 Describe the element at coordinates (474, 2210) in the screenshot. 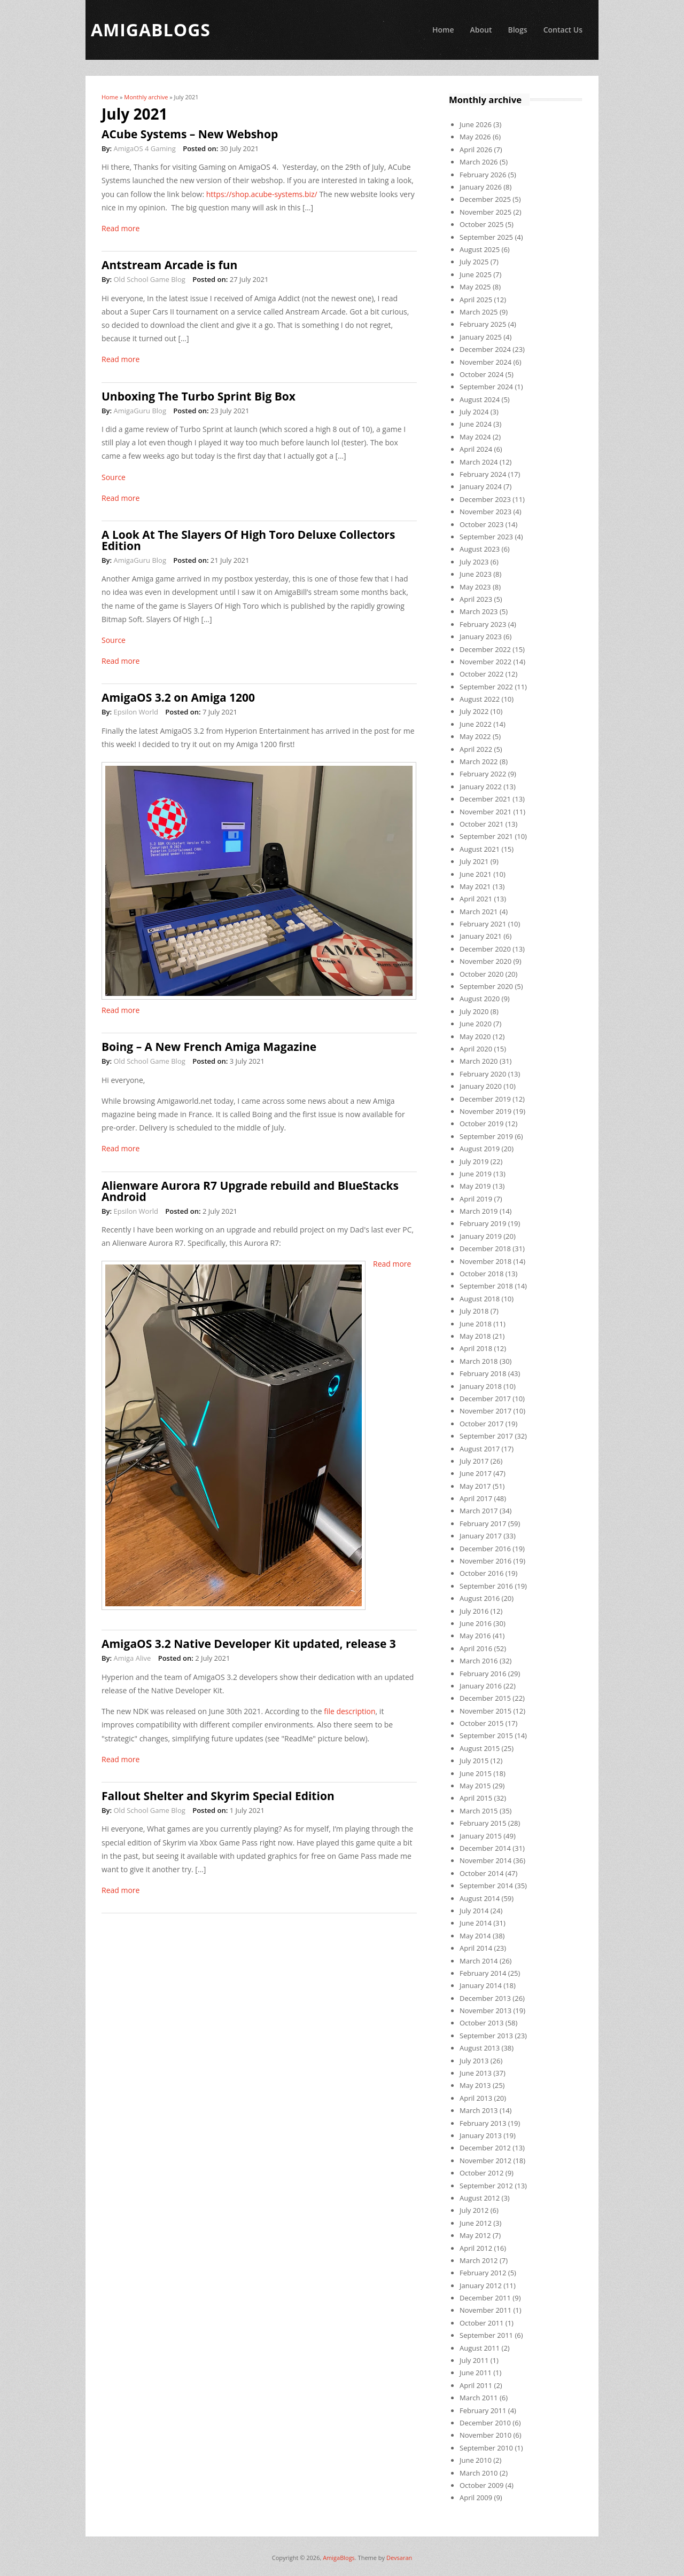

I see `July 2012` at that location.